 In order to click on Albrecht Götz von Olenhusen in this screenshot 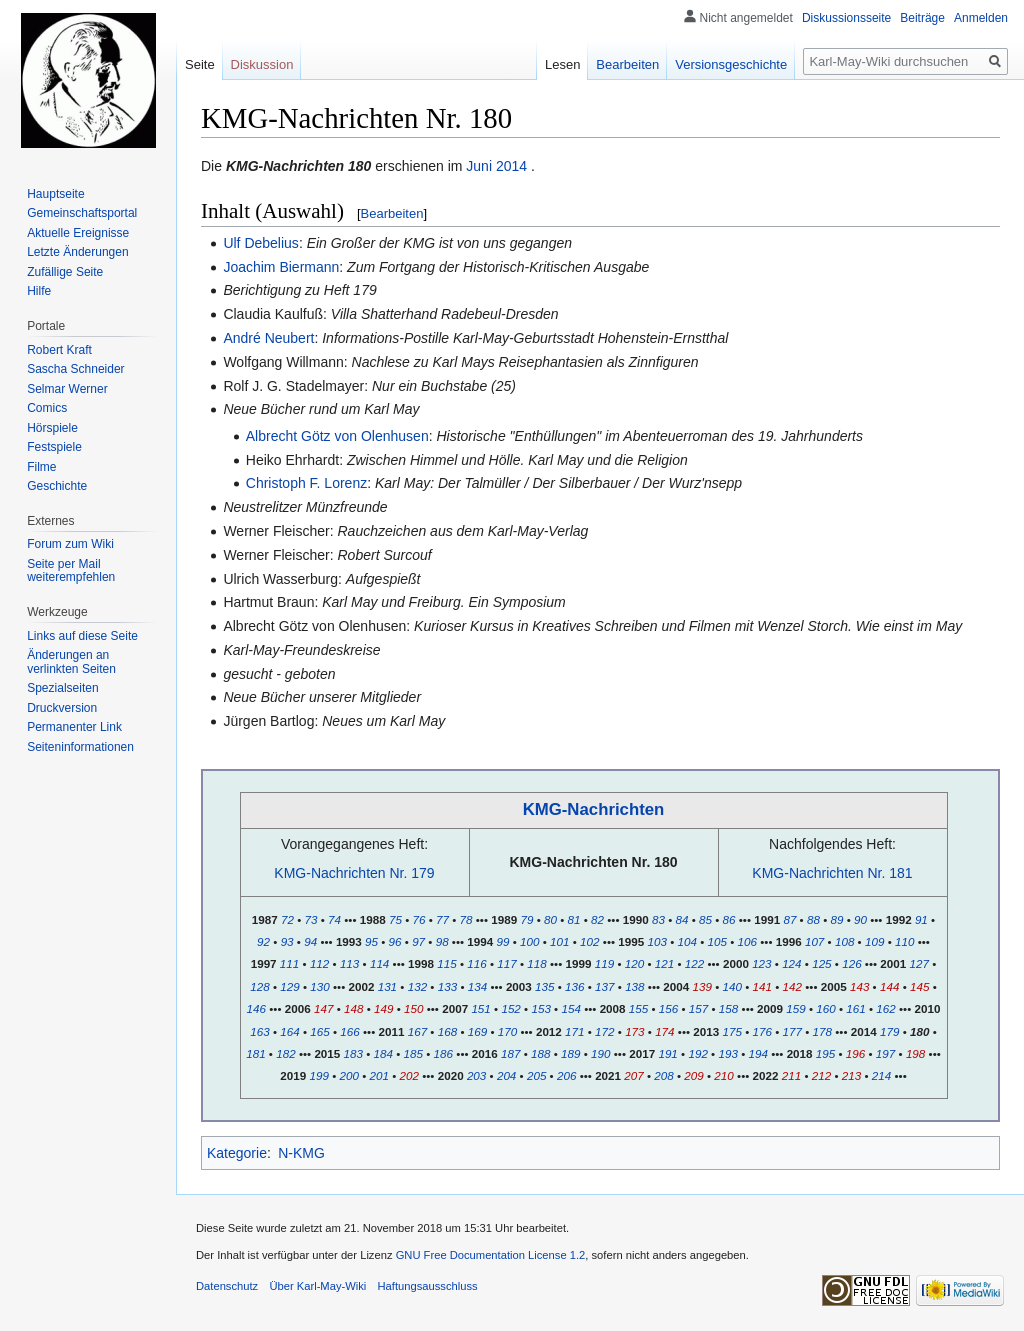, I will do `click(337, 436)`.